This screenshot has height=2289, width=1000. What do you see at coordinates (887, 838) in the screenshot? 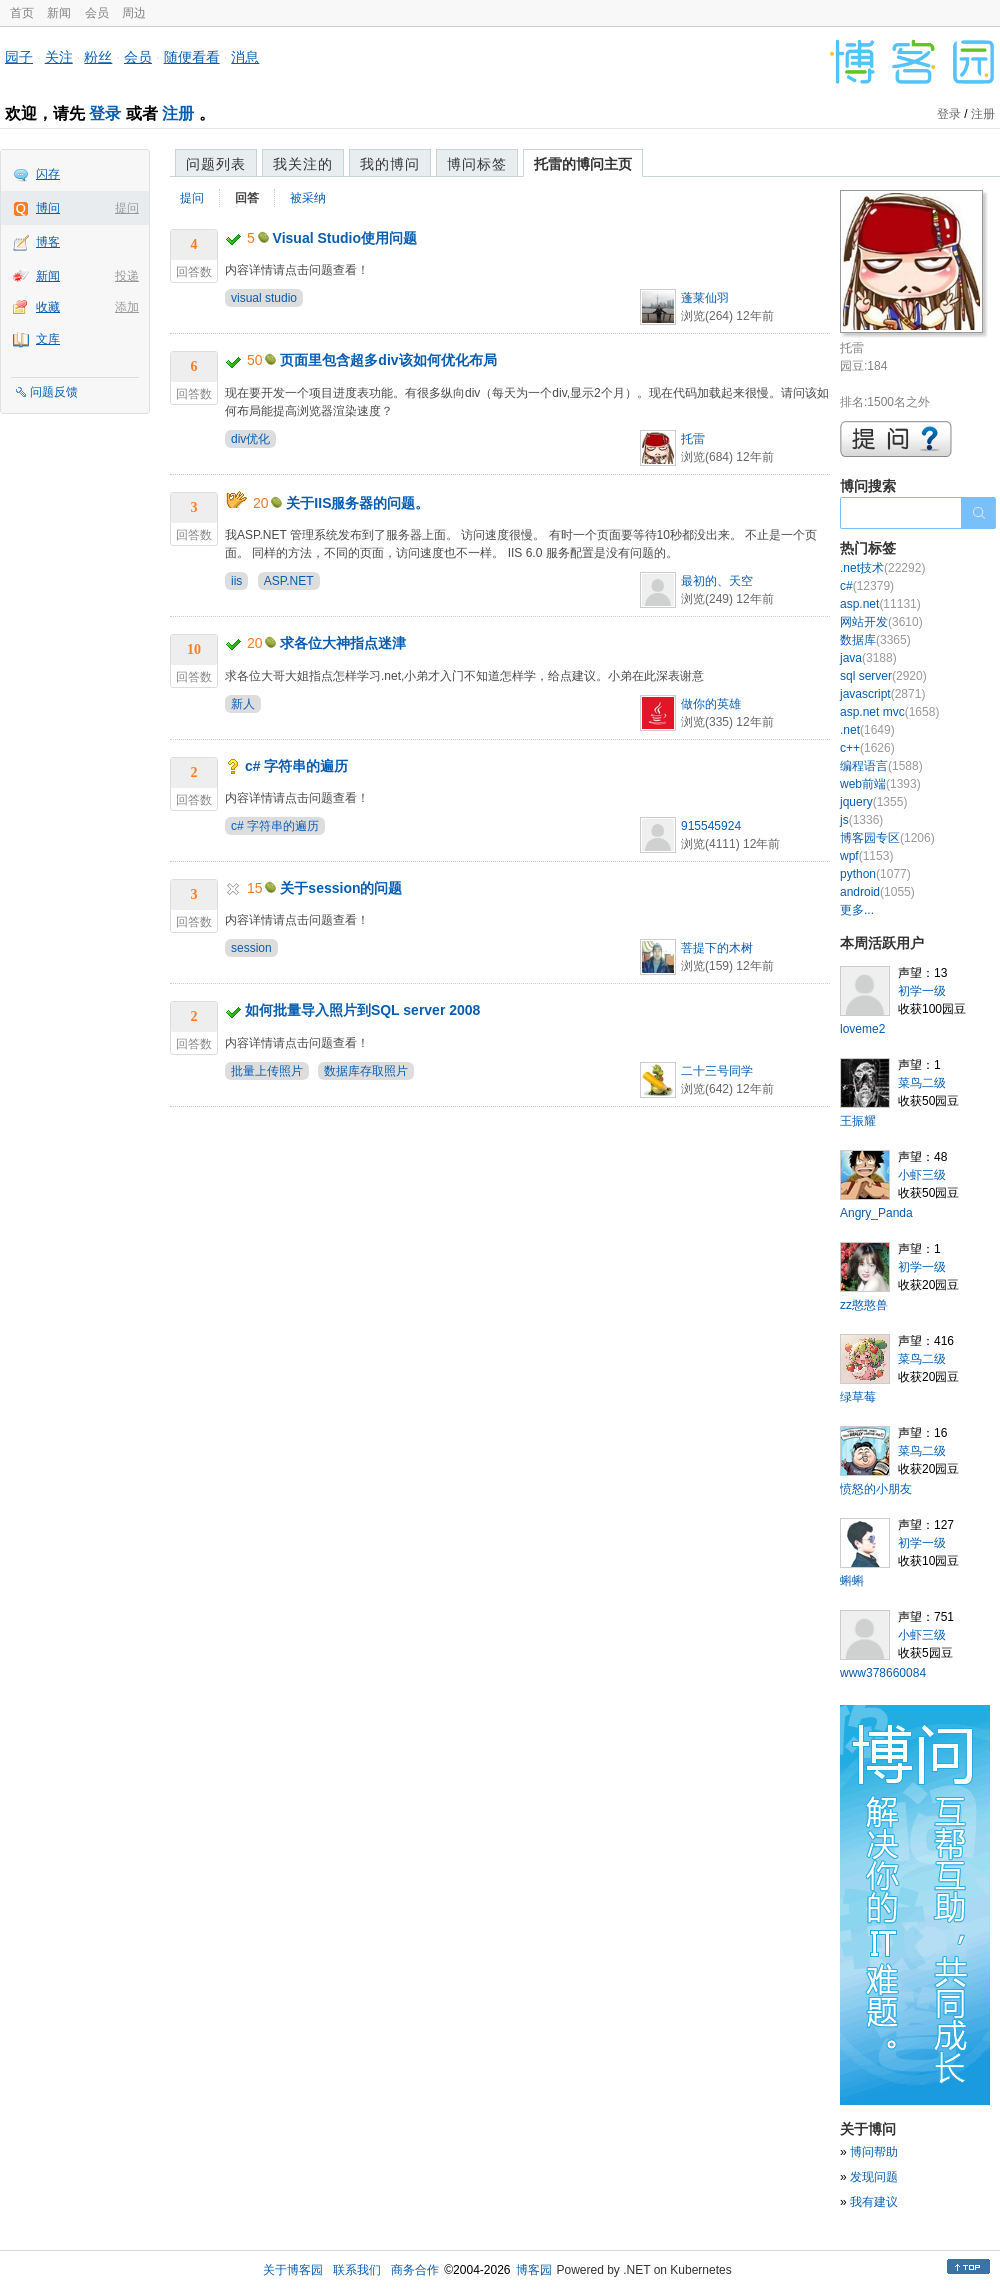
I see `博客园专区` at bounding box center [887, 838].